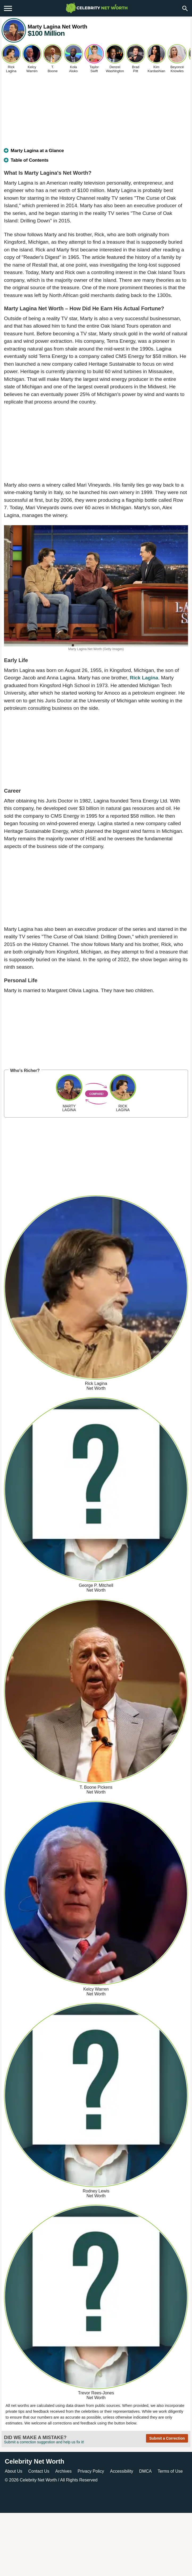  What do you see at coordinates (96, 153) in the screenshot?
I see `[tab]` at bounding box center [96, 153].